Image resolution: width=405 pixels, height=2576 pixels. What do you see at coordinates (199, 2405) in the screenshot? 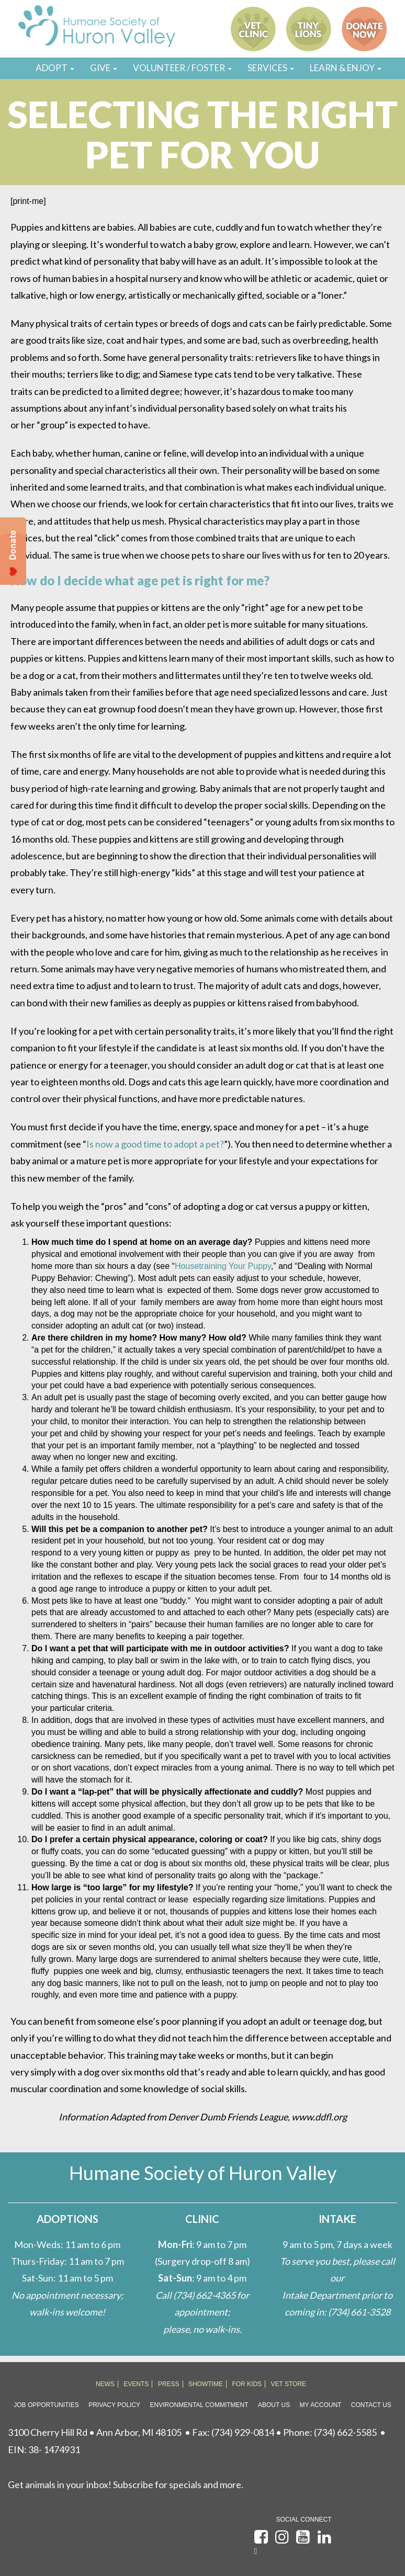
I see `Environmental Commitment` at bounding box center [199, 2405].